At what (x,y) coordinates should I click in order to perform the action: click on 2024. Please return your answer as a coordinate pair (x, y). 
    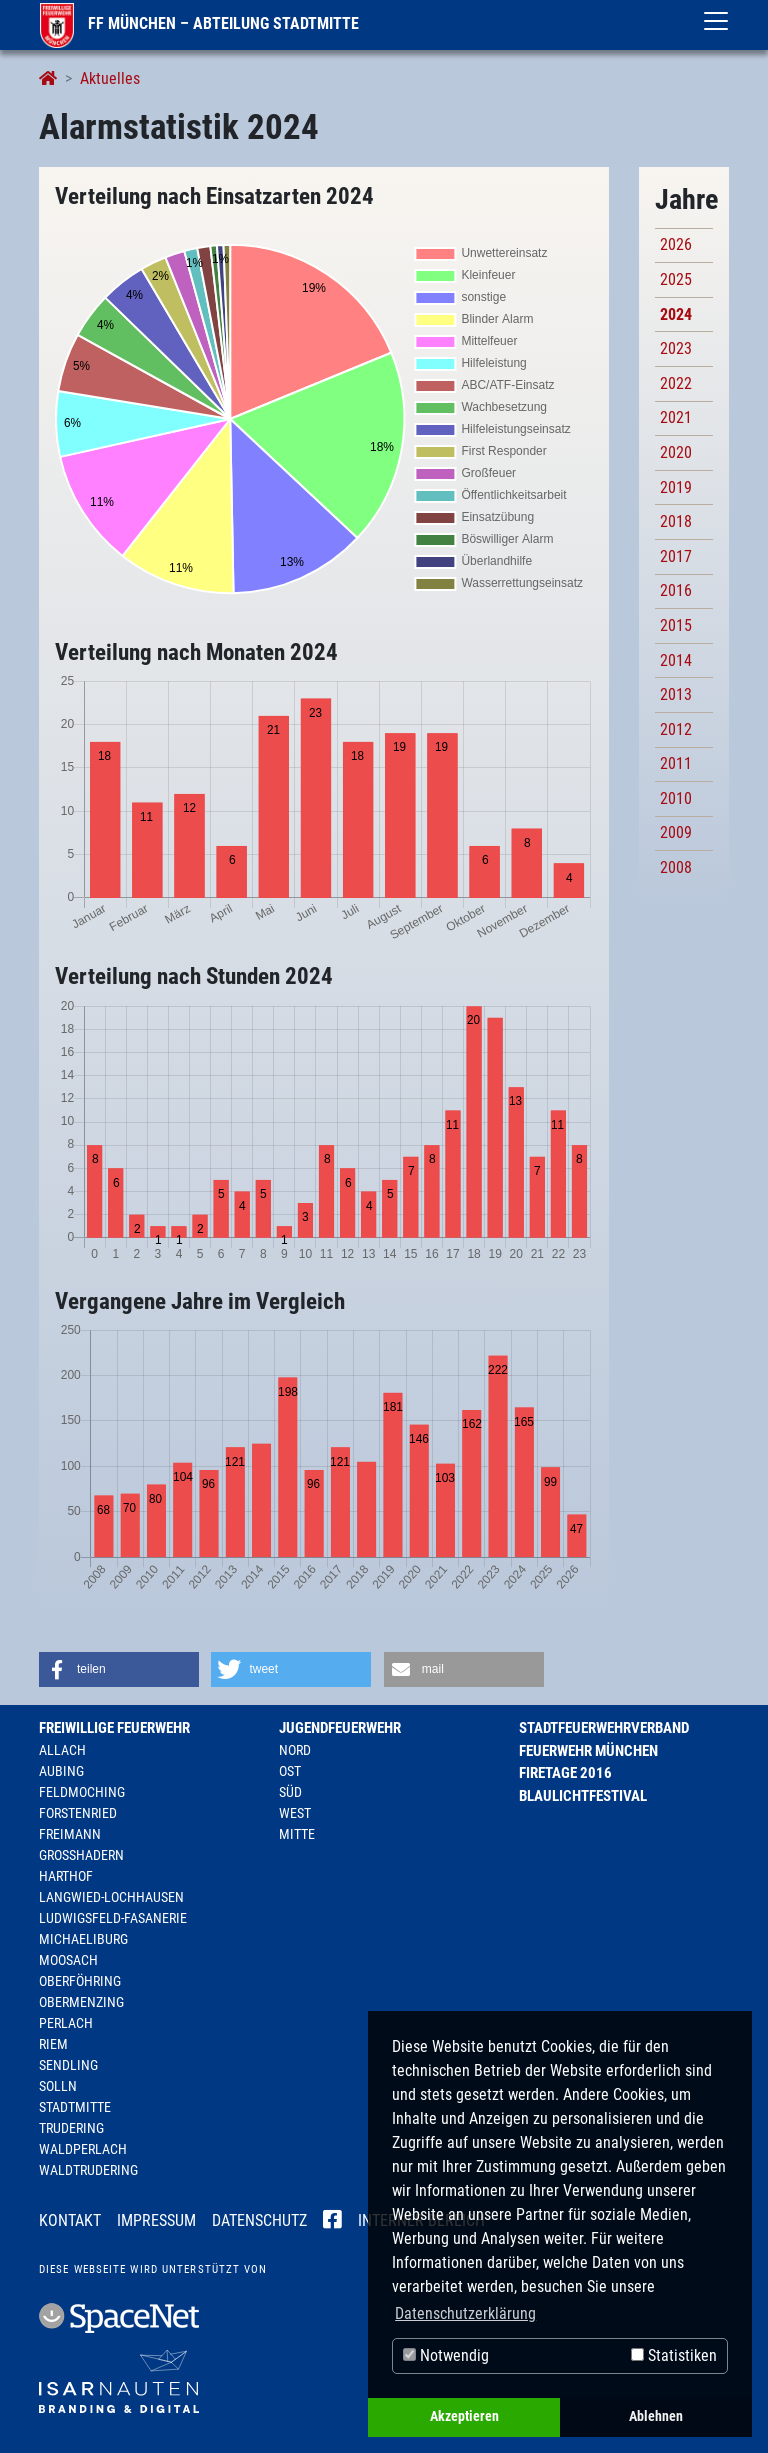
    Looking at the image, I should click on (676, 314).